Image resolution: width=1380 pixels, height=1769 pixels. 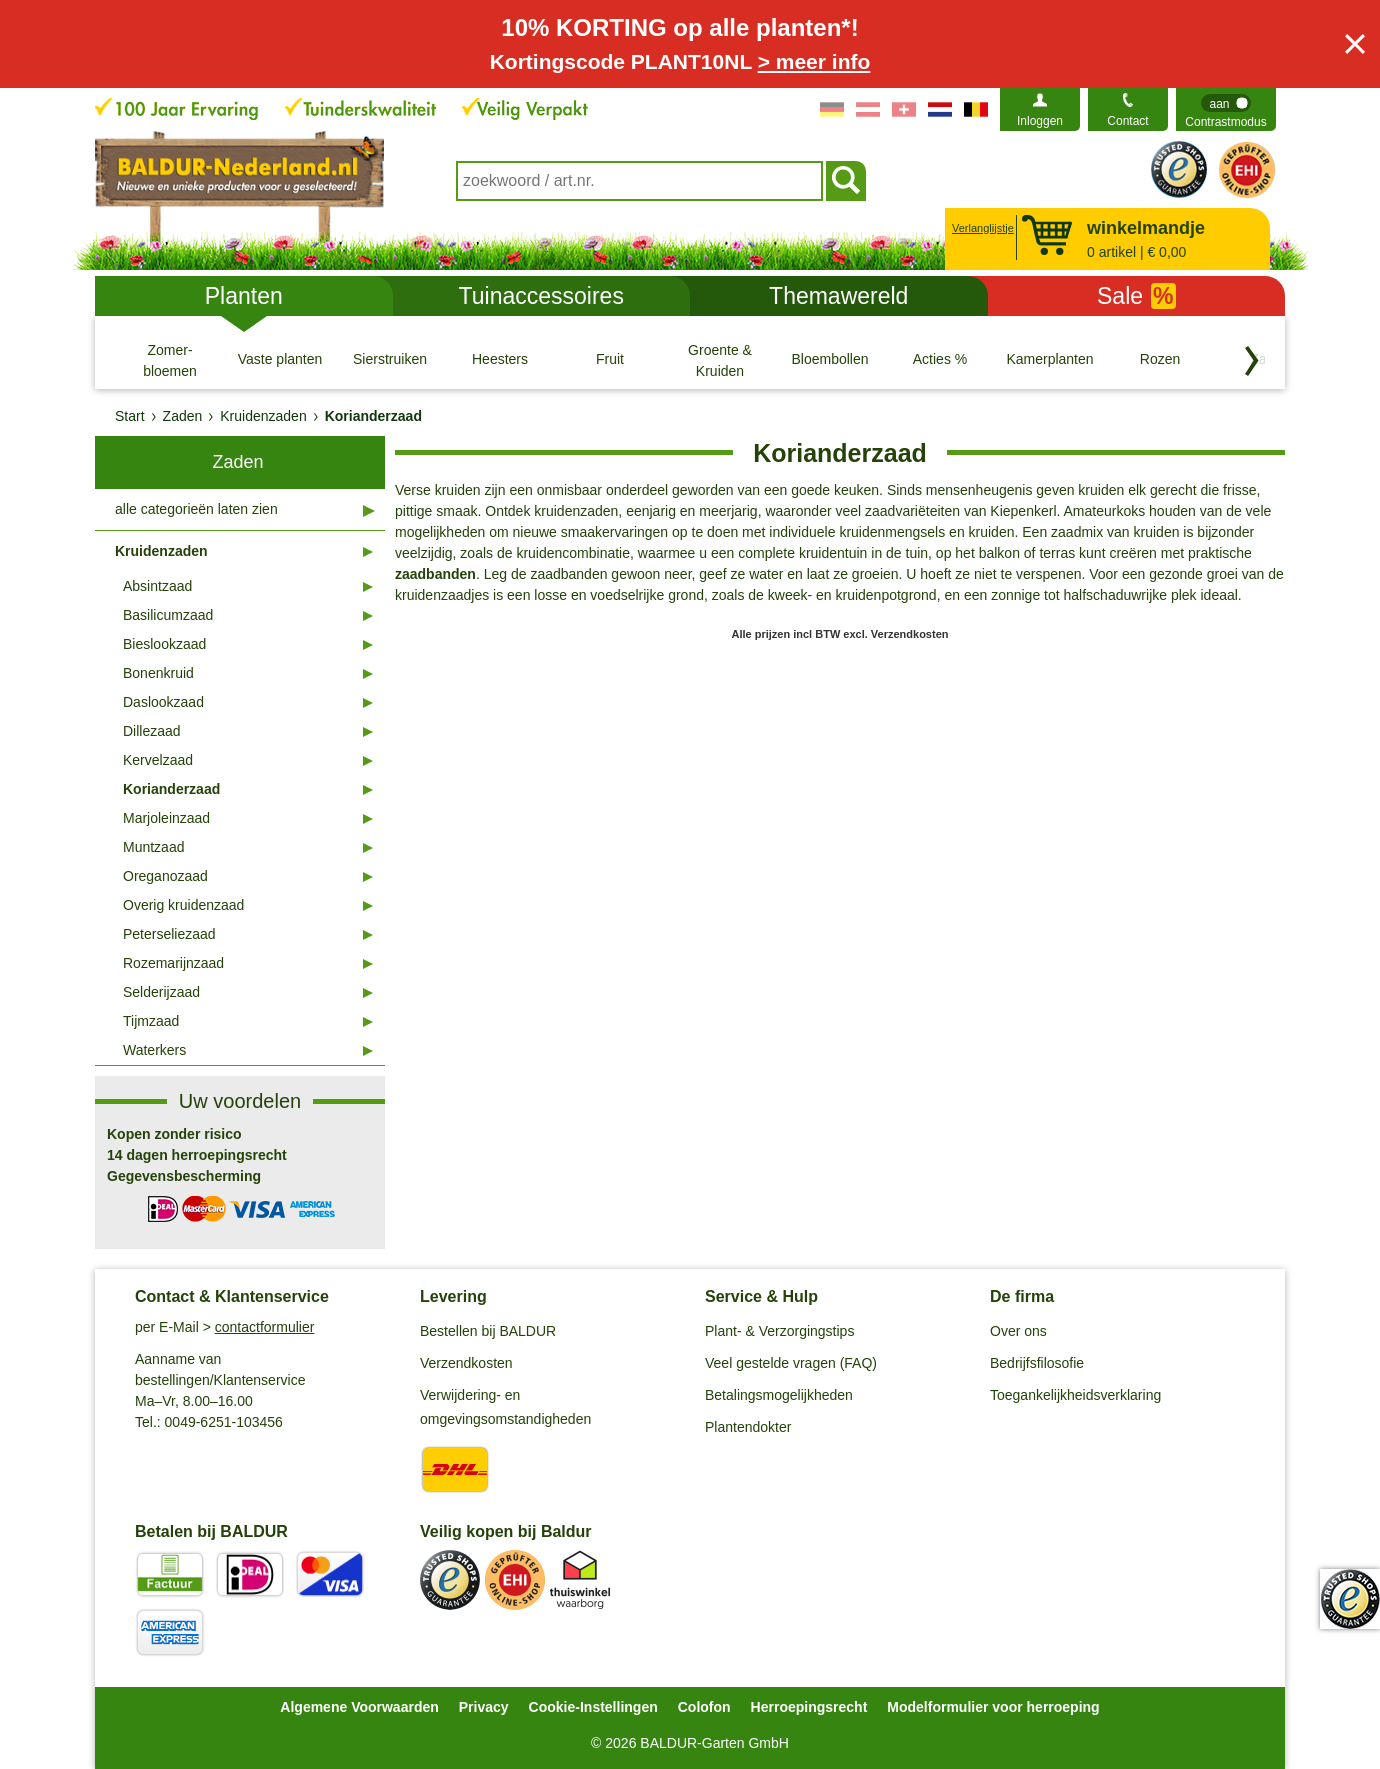 What do you see at coordinates (593, 1707) in the screenshot?
I see `Cookie-Instellingen` at bounding box center [593, 1707].